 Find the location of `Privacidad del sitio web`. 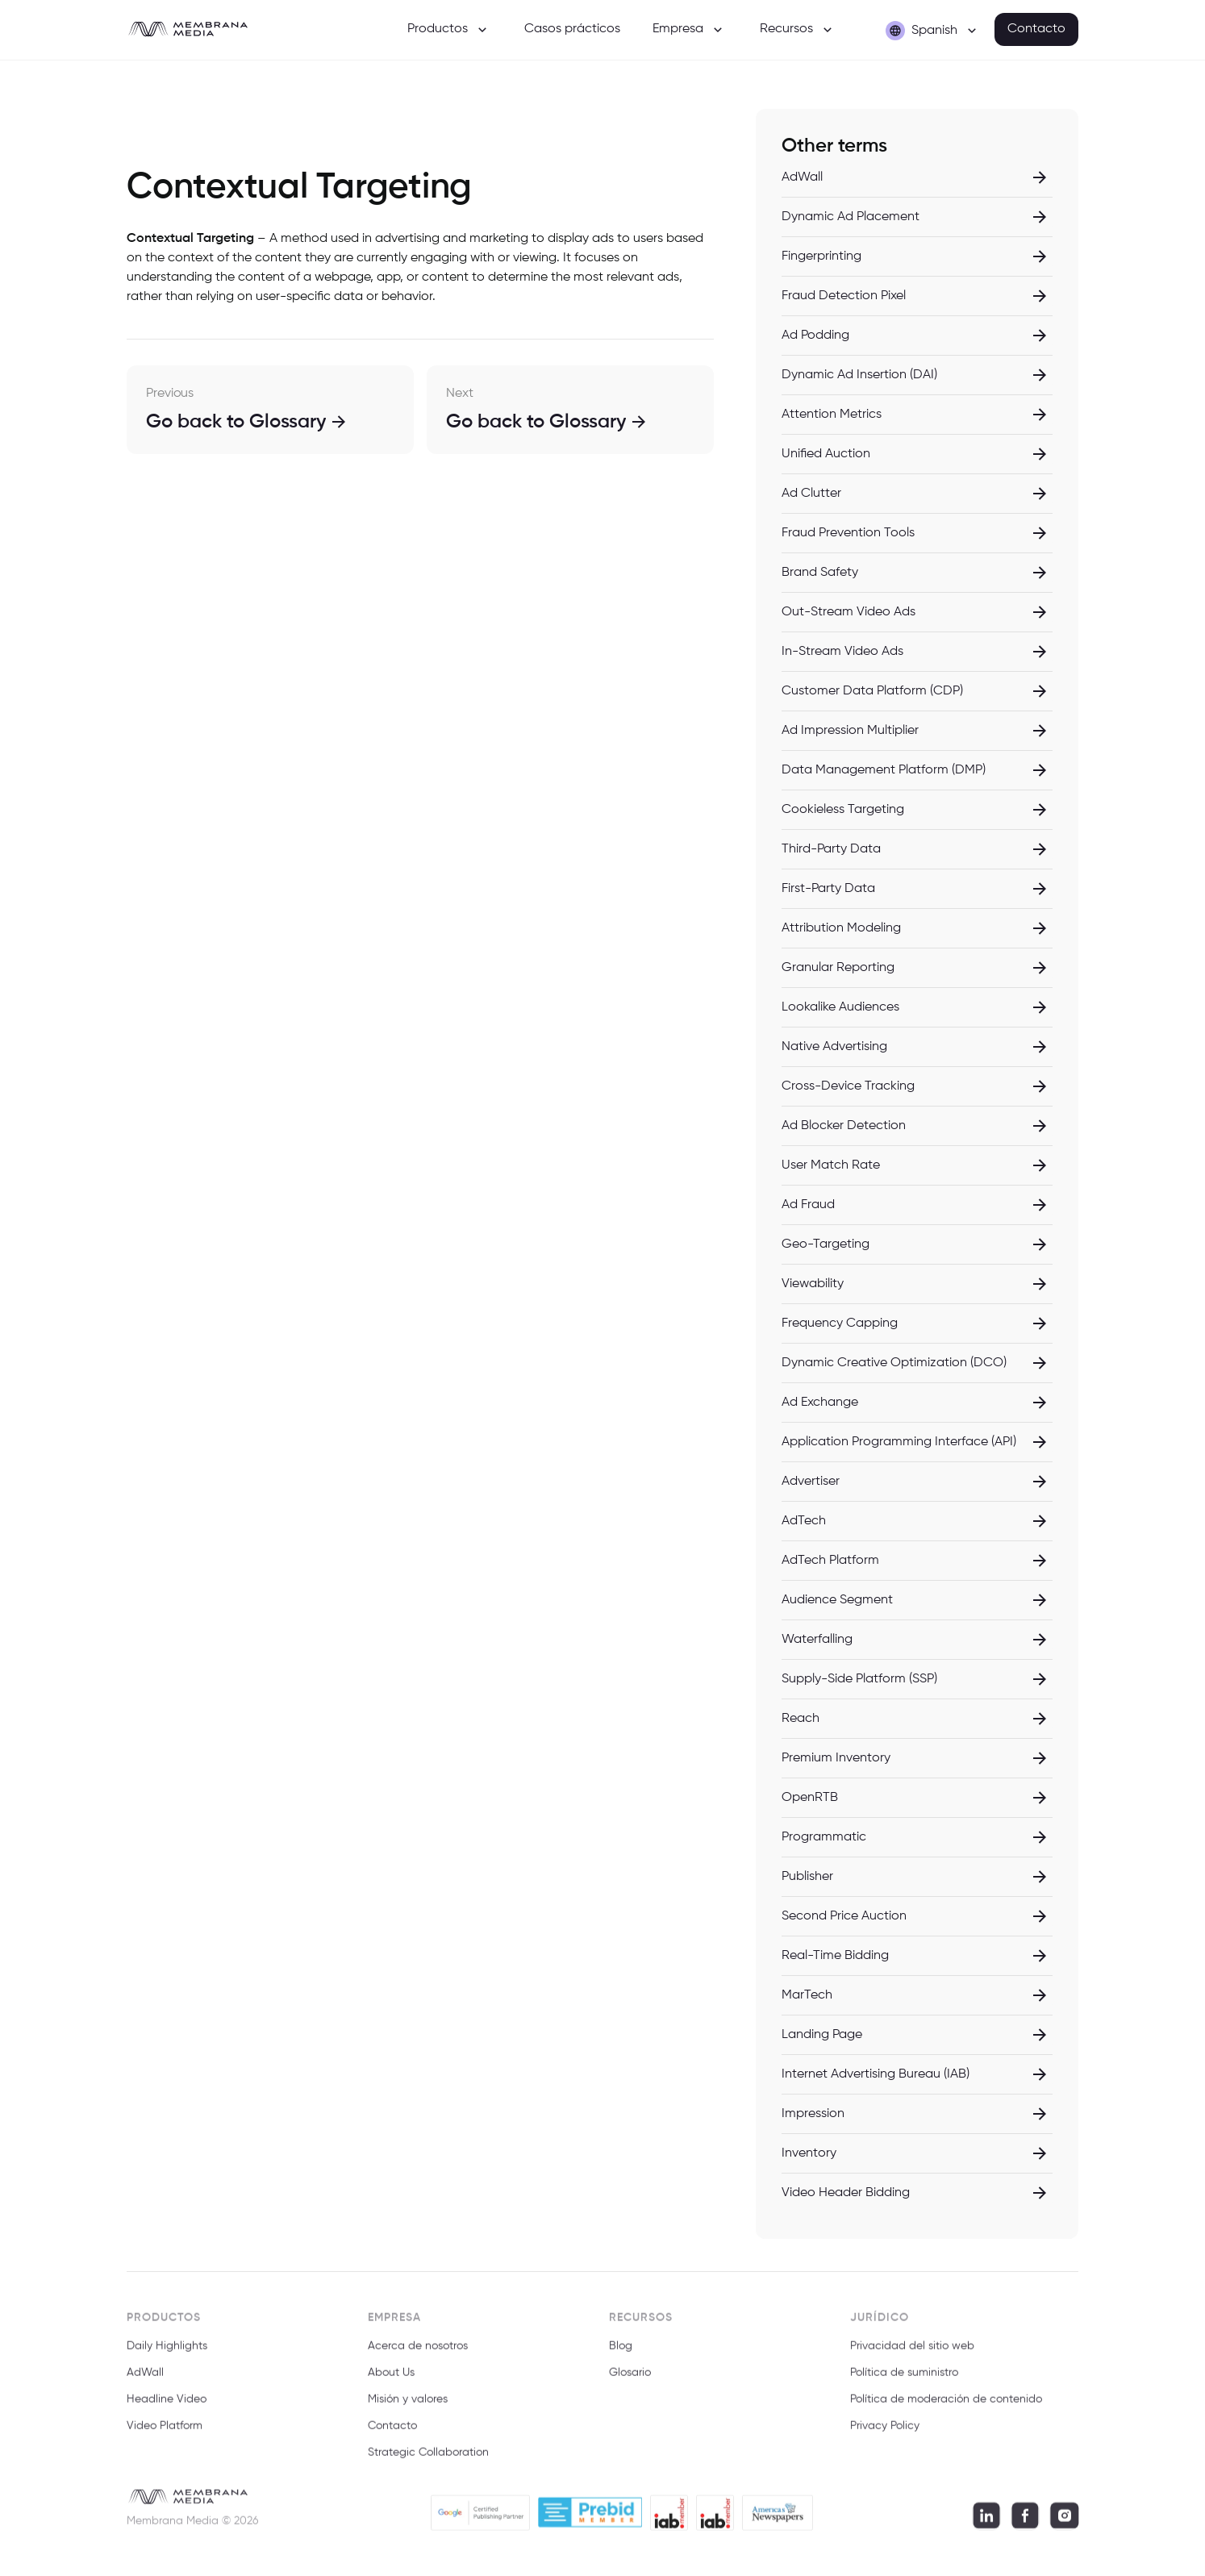

Privacidad del sitio web is located at coordinates (912, 2355).